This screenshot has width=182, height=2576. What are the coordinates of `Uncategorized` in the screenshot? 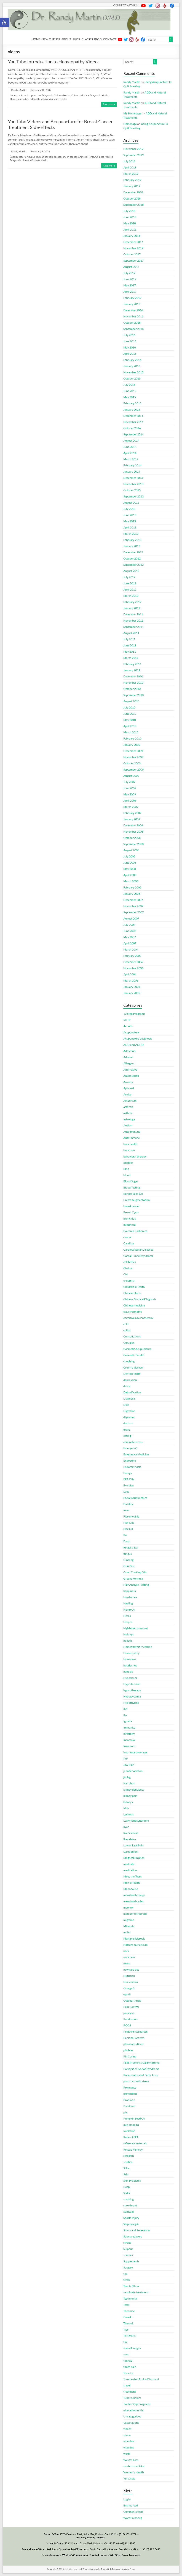 It's located at (132, 2416).